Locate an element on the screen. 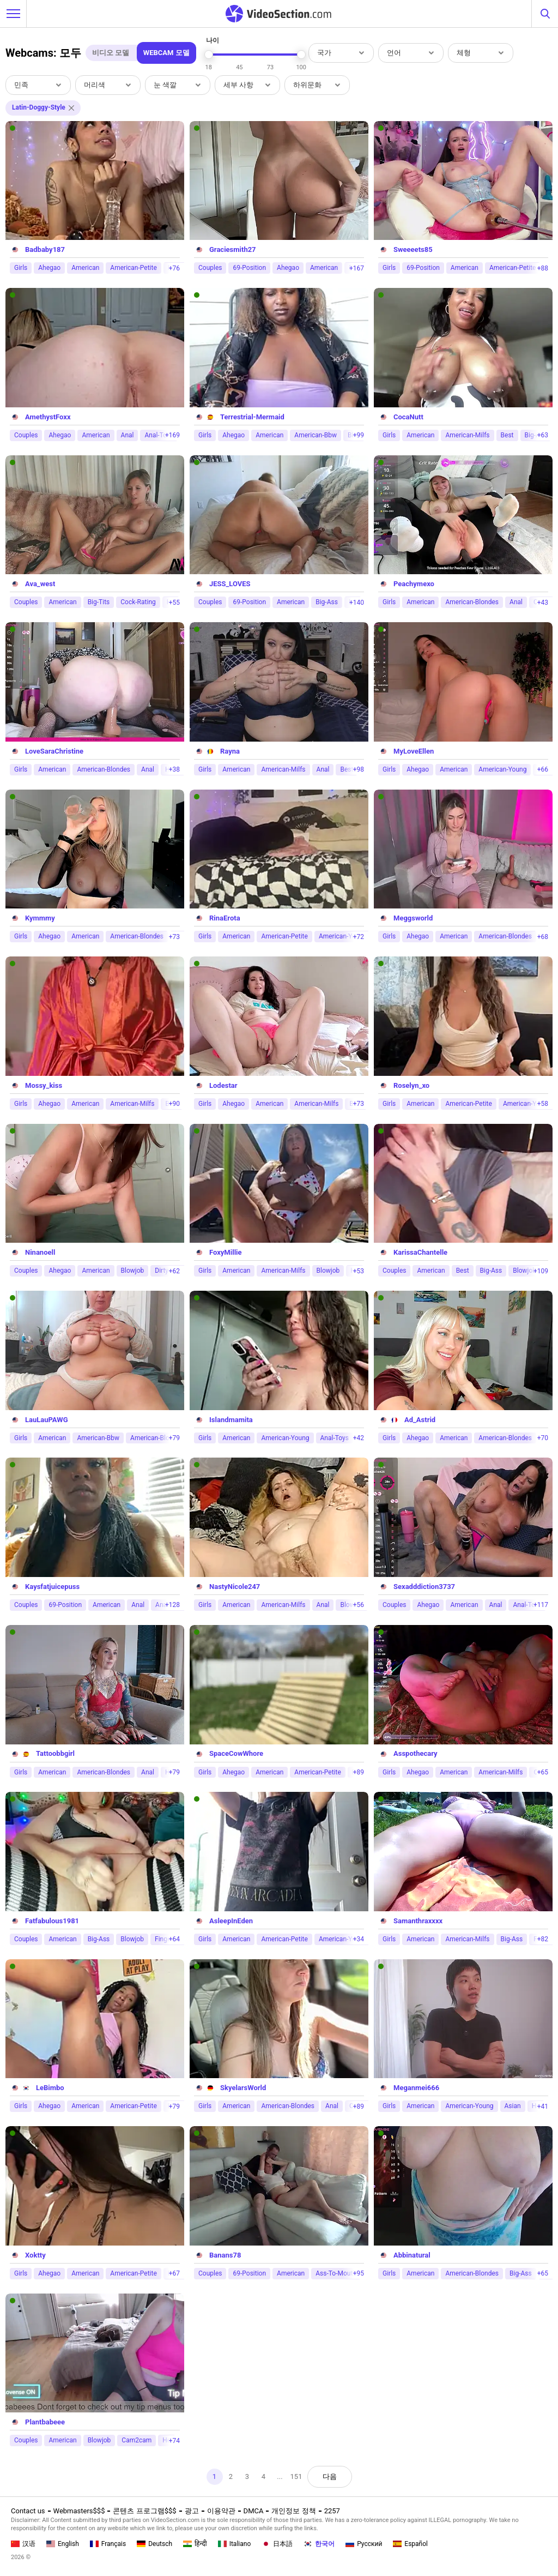 The width and height of the screenshot is (558, 2576). Badbaby187 is located at coordinates (45, 249).